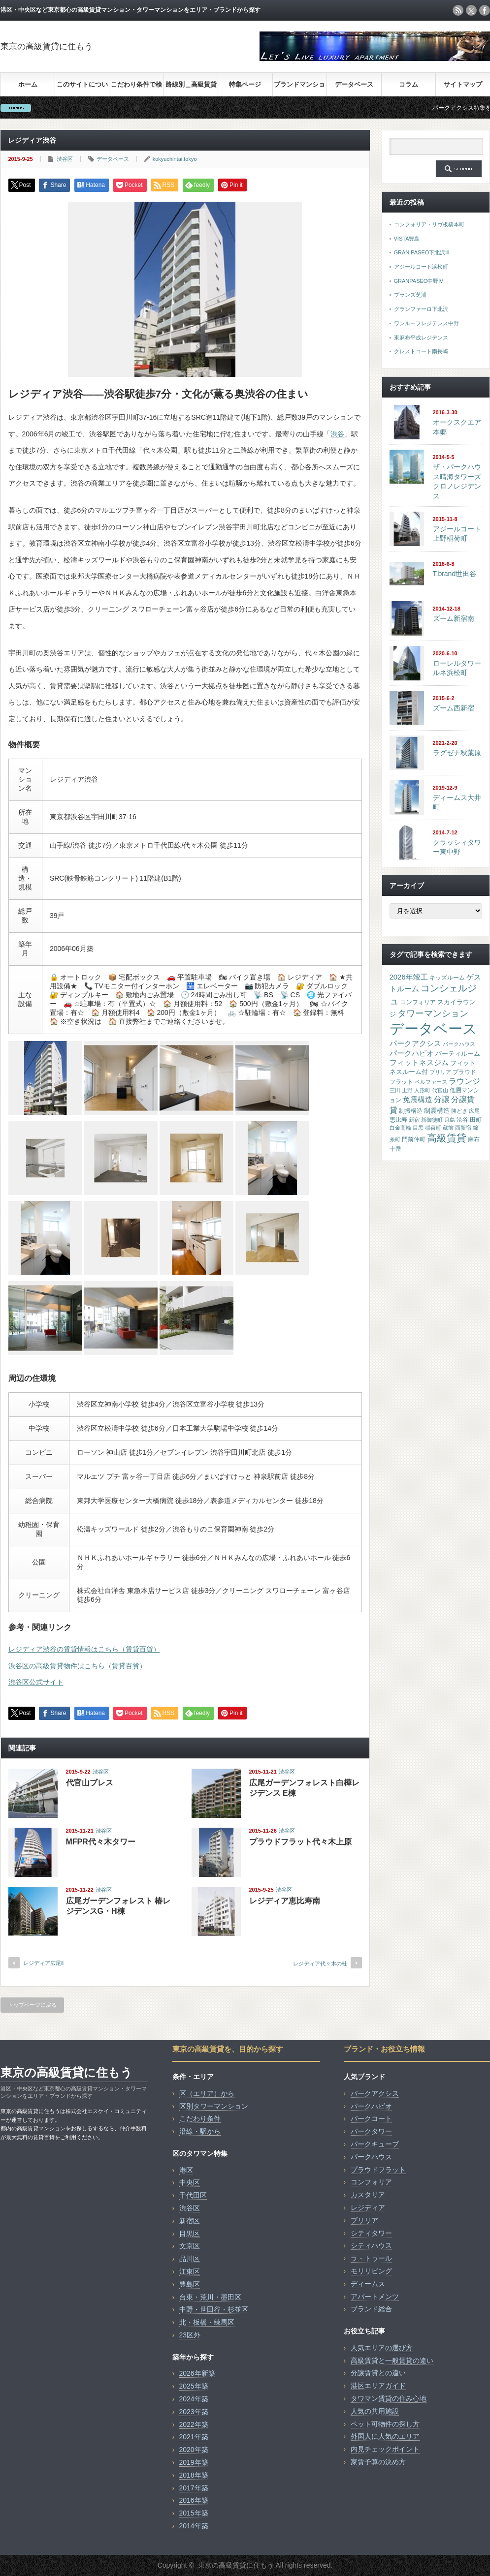  Describe the element at coordinates (368, 2207) in the screenshot. I see `レジディア` at that location.